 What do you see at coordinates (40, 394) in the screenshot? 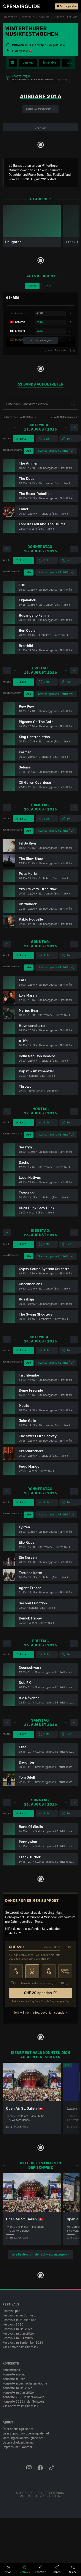
I see `mehr anzeigen` at bounding box center [40, 394].